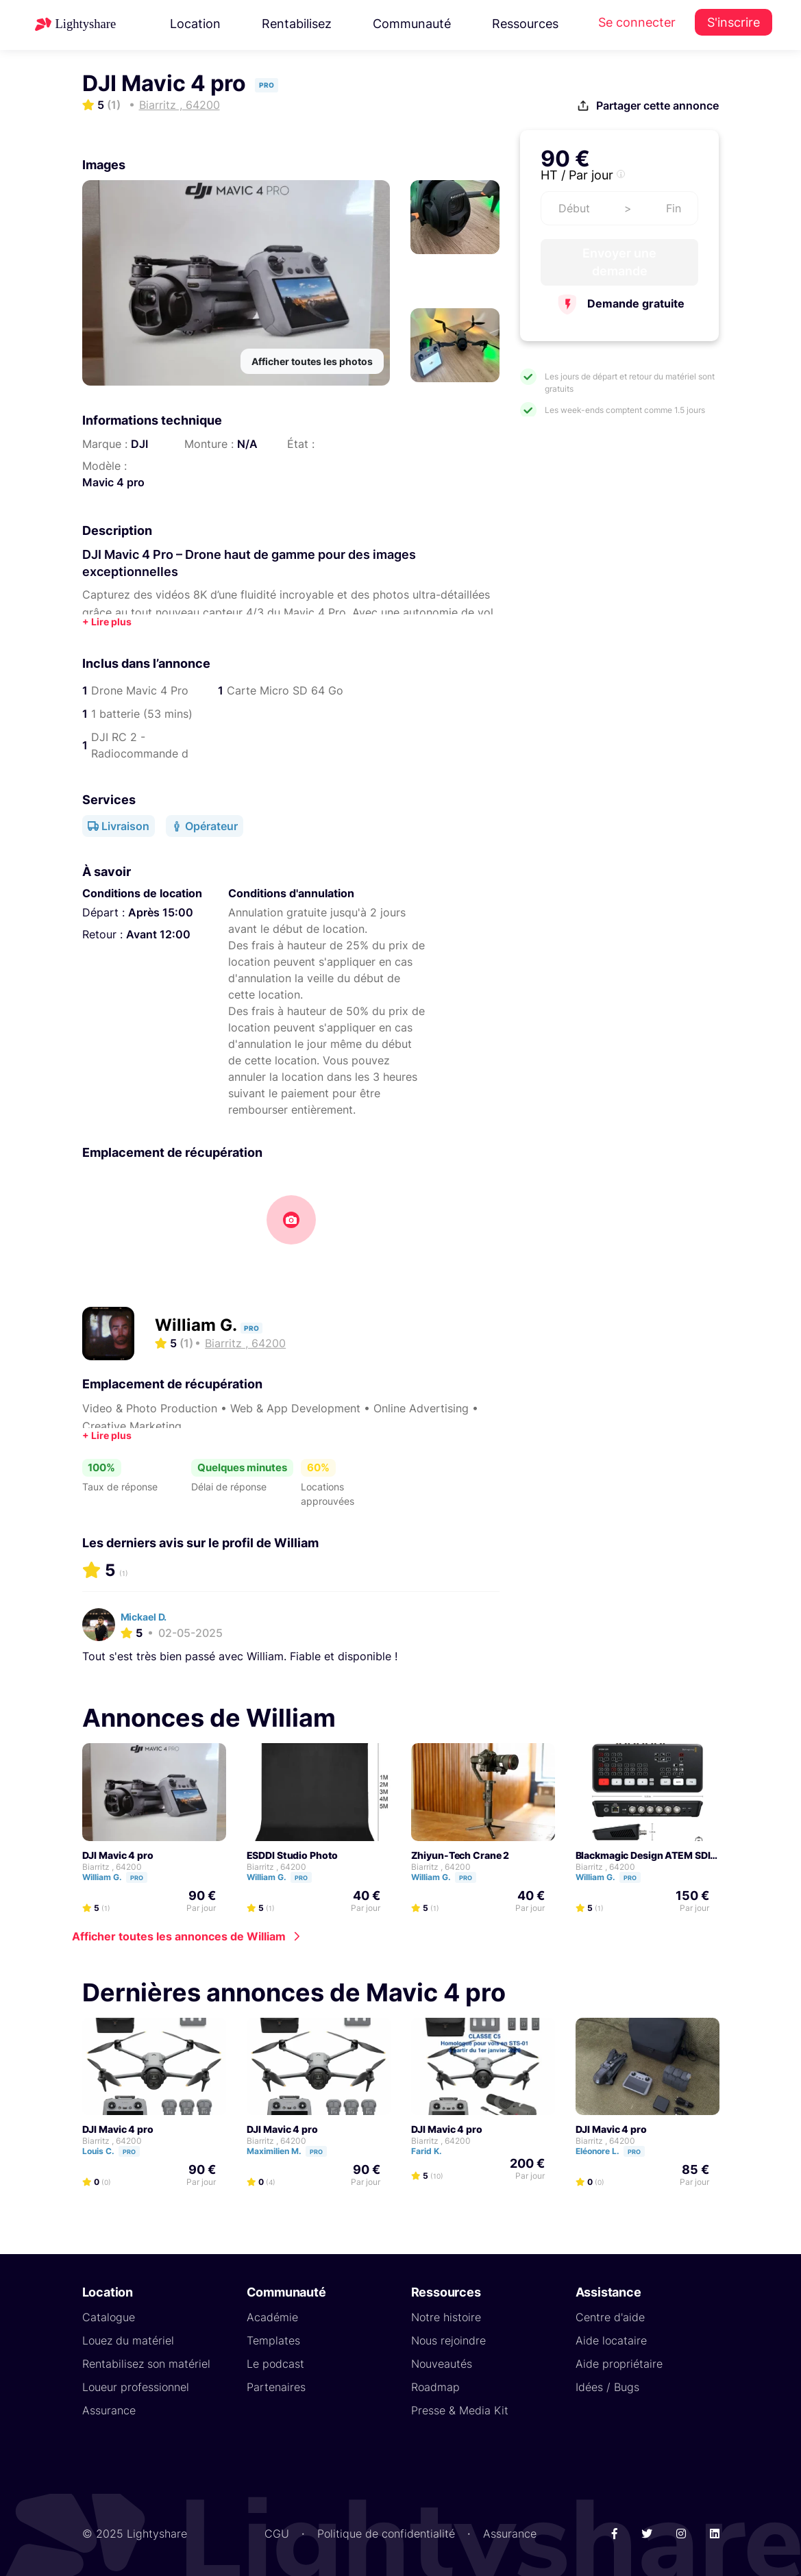 This screenshot has height=2576, width=801. What do you see at coordinates (128, 2340) in the screenshot?
I see `Louez du matériel` at bounding box center [128, 2340].